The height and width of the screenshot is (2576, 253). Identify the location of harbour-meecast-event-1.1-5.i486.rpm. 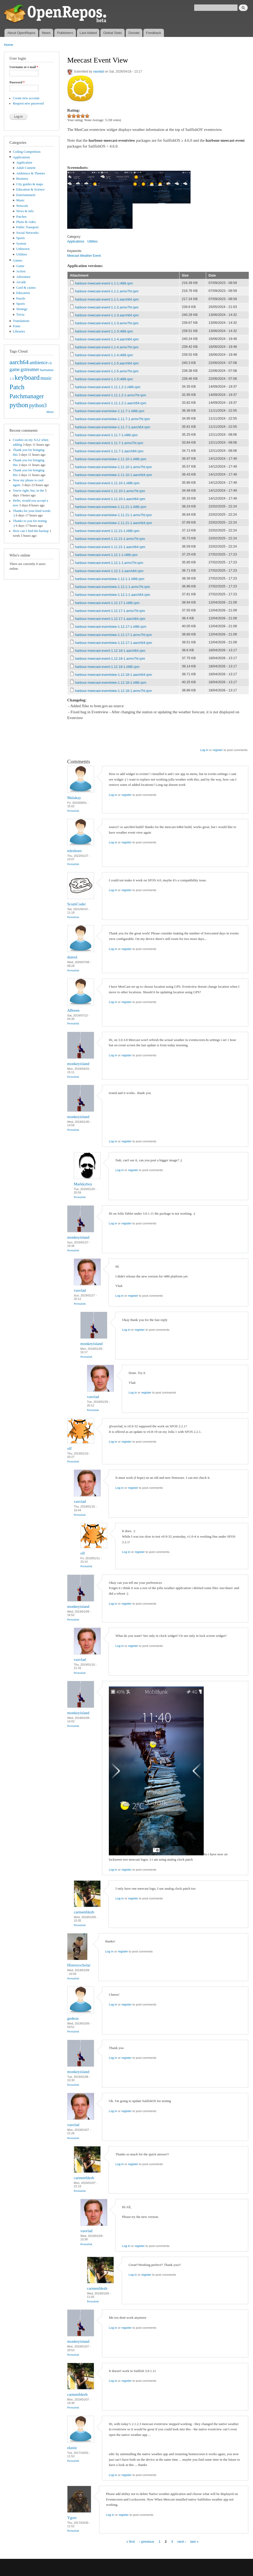
(104, 379).